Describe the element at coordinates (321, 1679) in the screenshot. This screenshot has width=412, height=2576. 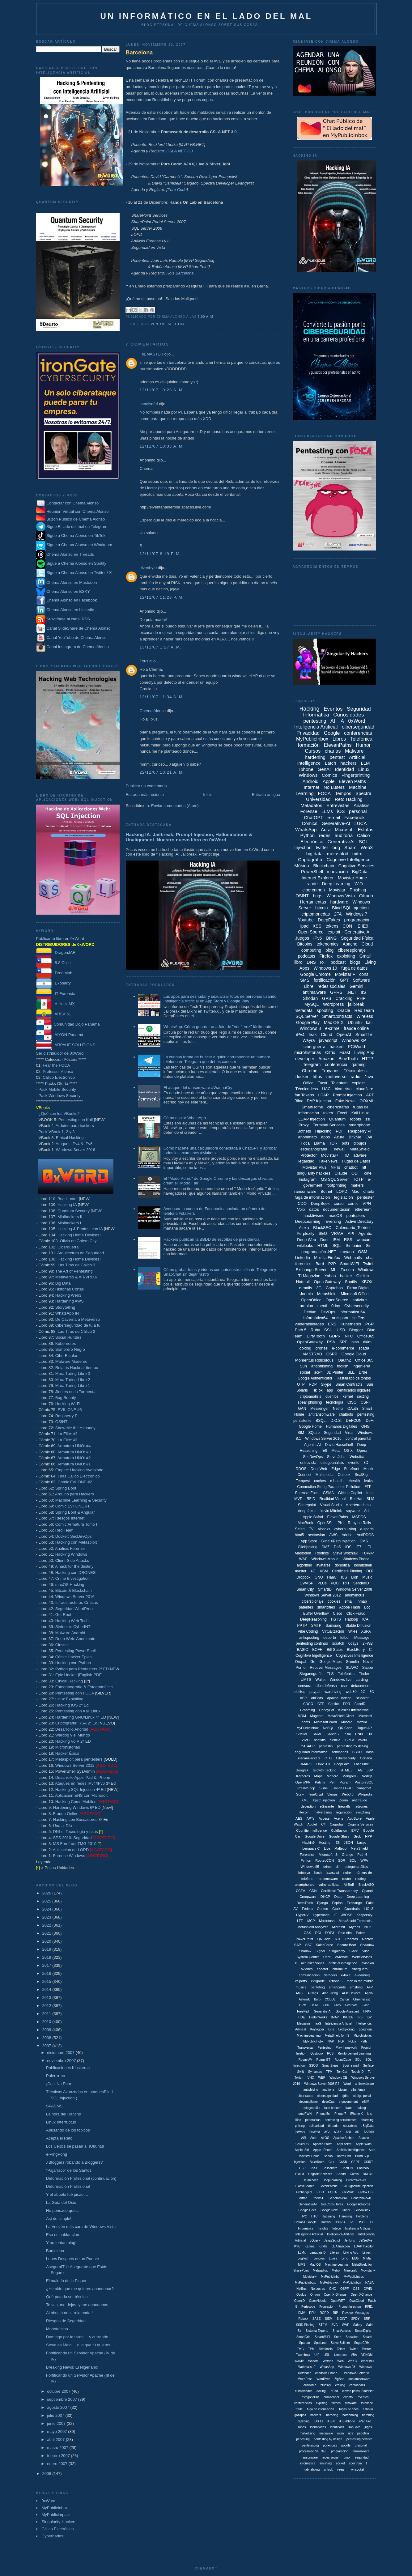
I see `Wallet` at that location.